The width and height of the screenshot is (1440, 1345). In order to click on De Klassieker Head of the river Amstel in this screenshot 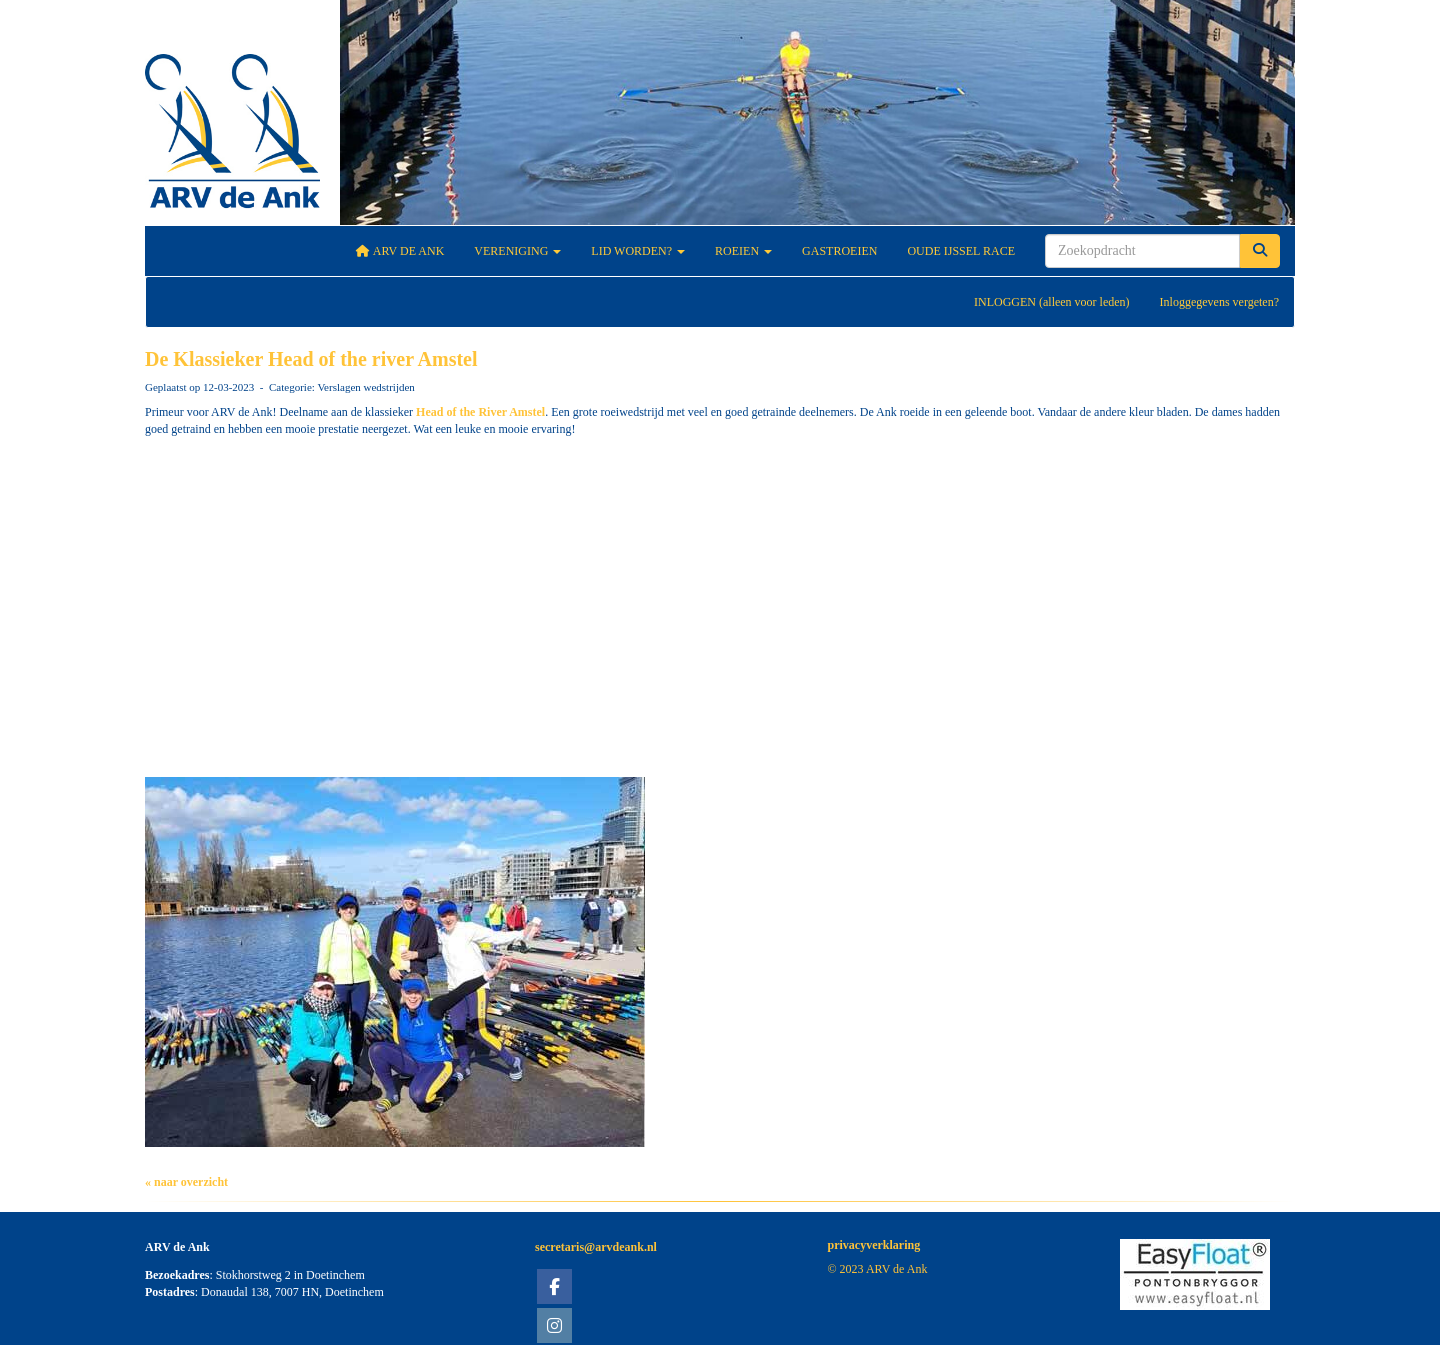, I will do `click(311, 359)`.